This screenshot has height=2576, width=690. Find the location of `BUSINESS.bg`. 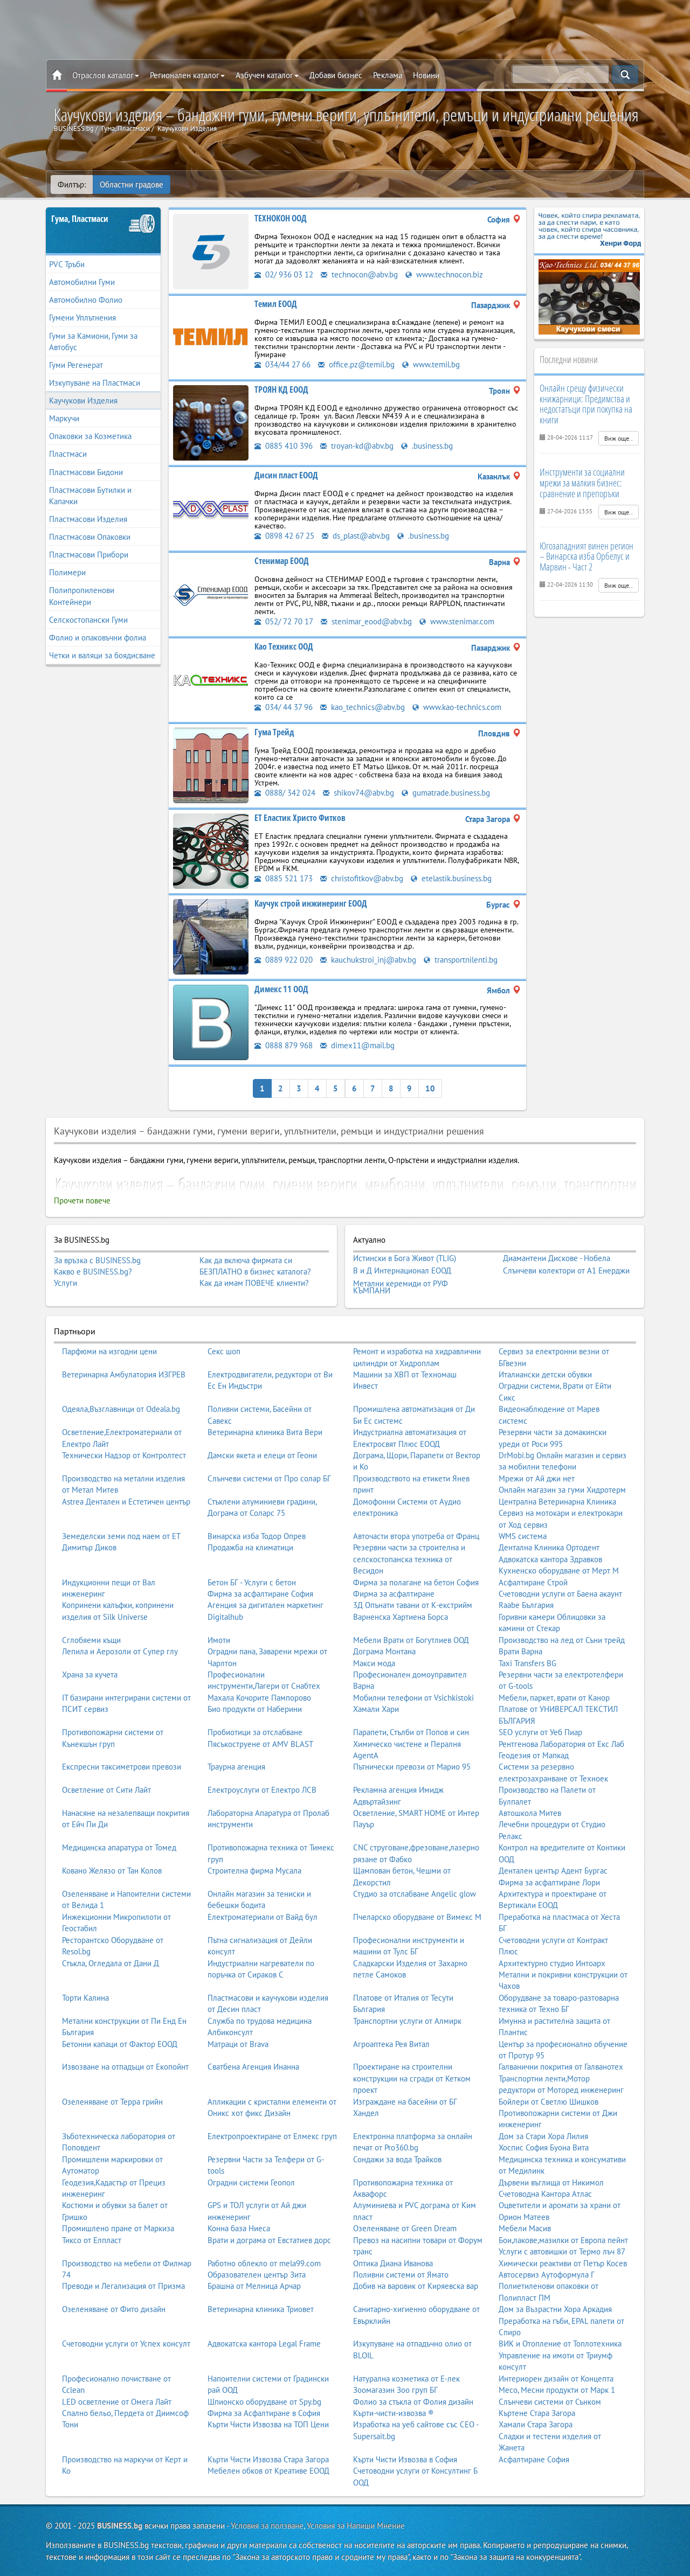

BUSINESS.bg is located at coordinates (119, 2526).